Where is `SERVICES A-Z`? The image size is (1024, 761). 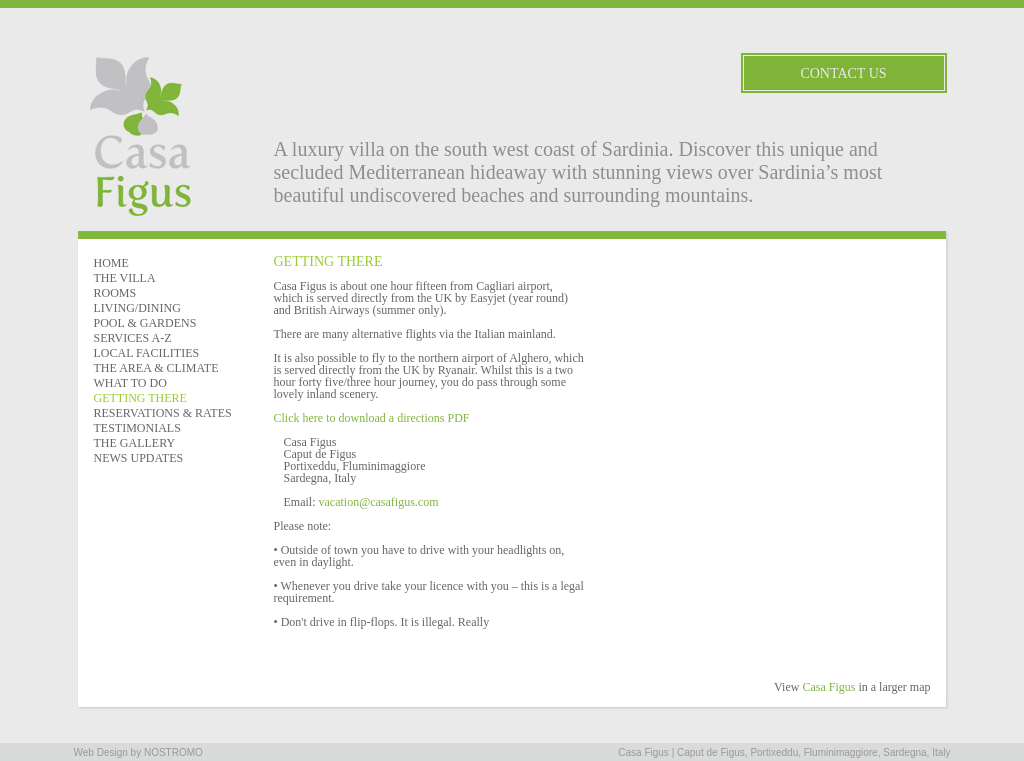 SERVICES A-Z is located at coordinates (133, 338).